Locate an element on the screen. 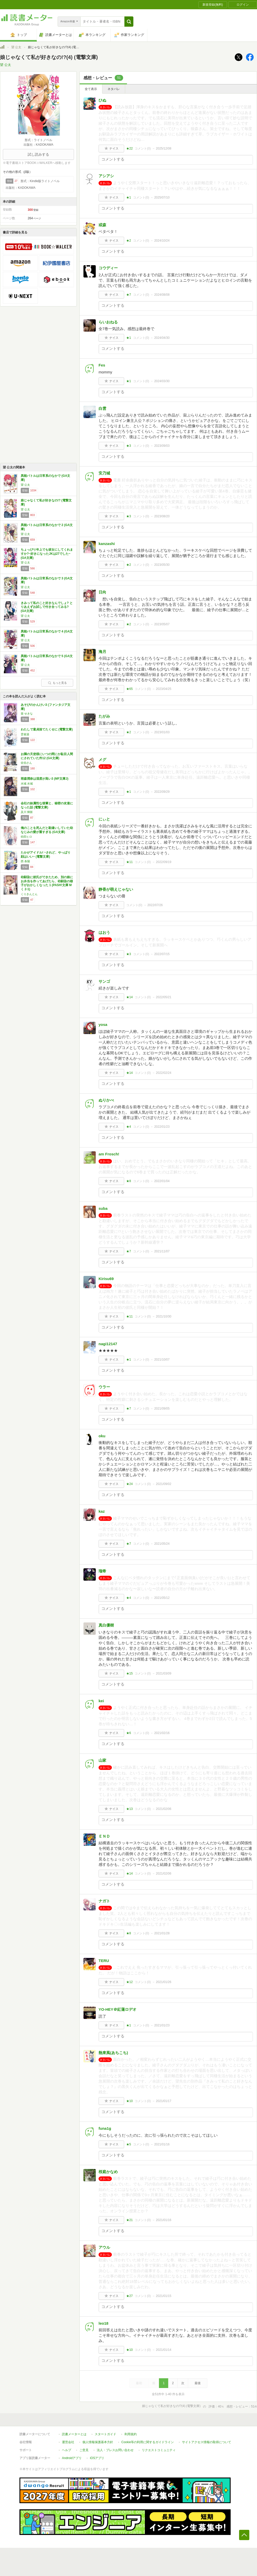  ちょっぴり年上でも彼女にしてくれますか?~好きになったJKは27でした~ (GA文庫) is located at coordinates (47, 553).